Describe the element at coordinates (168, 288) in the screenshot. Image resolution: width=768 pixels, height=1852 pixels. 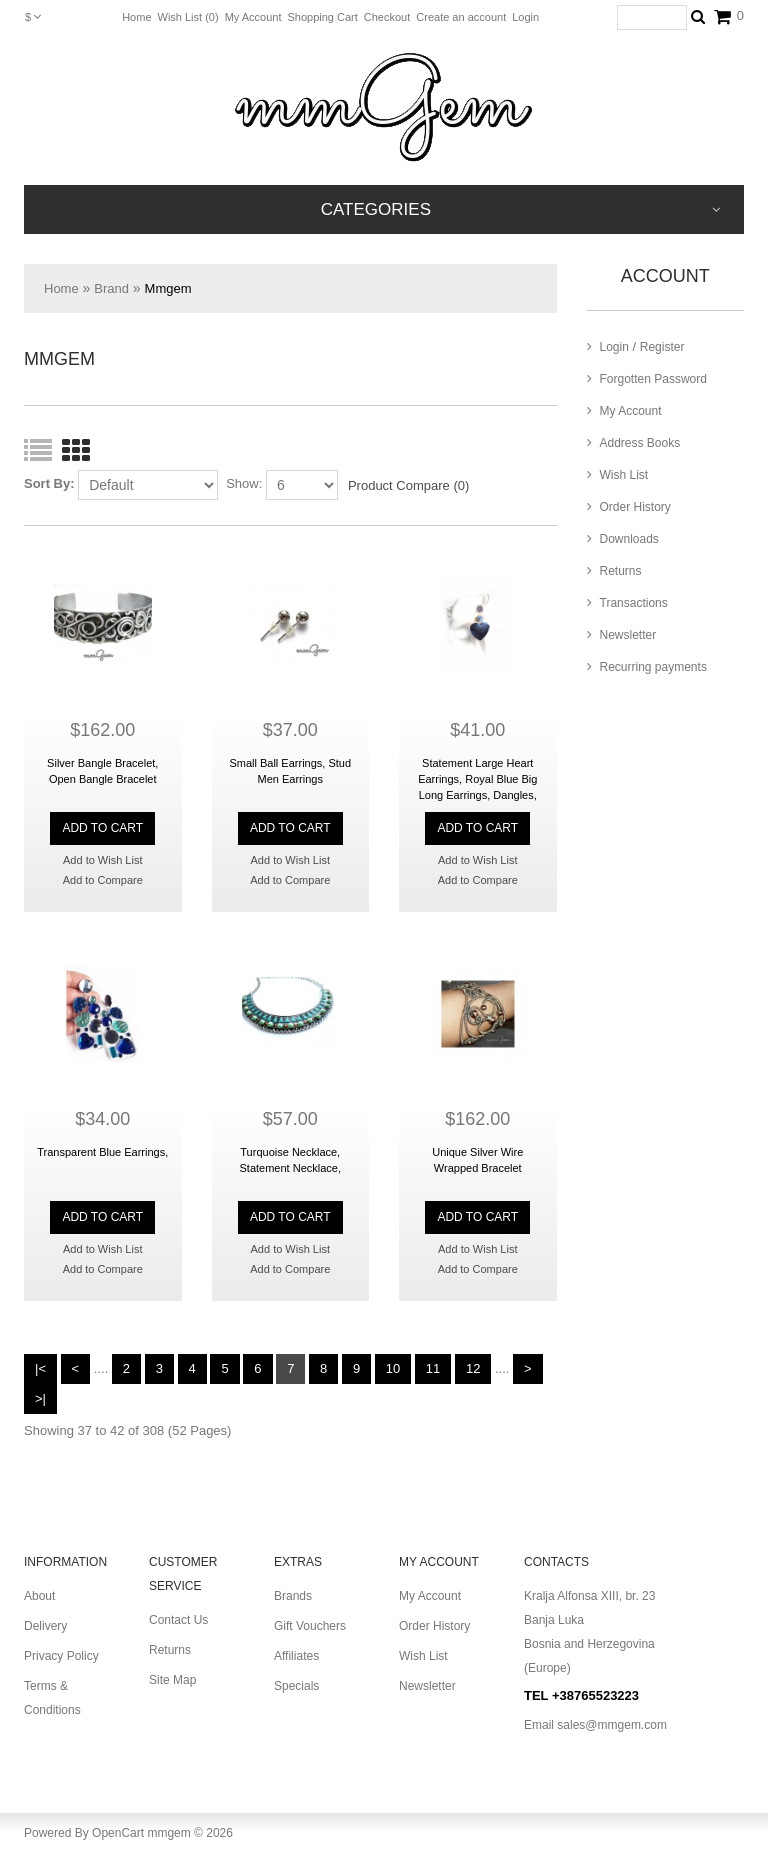
I see `Mmgem` at that location.